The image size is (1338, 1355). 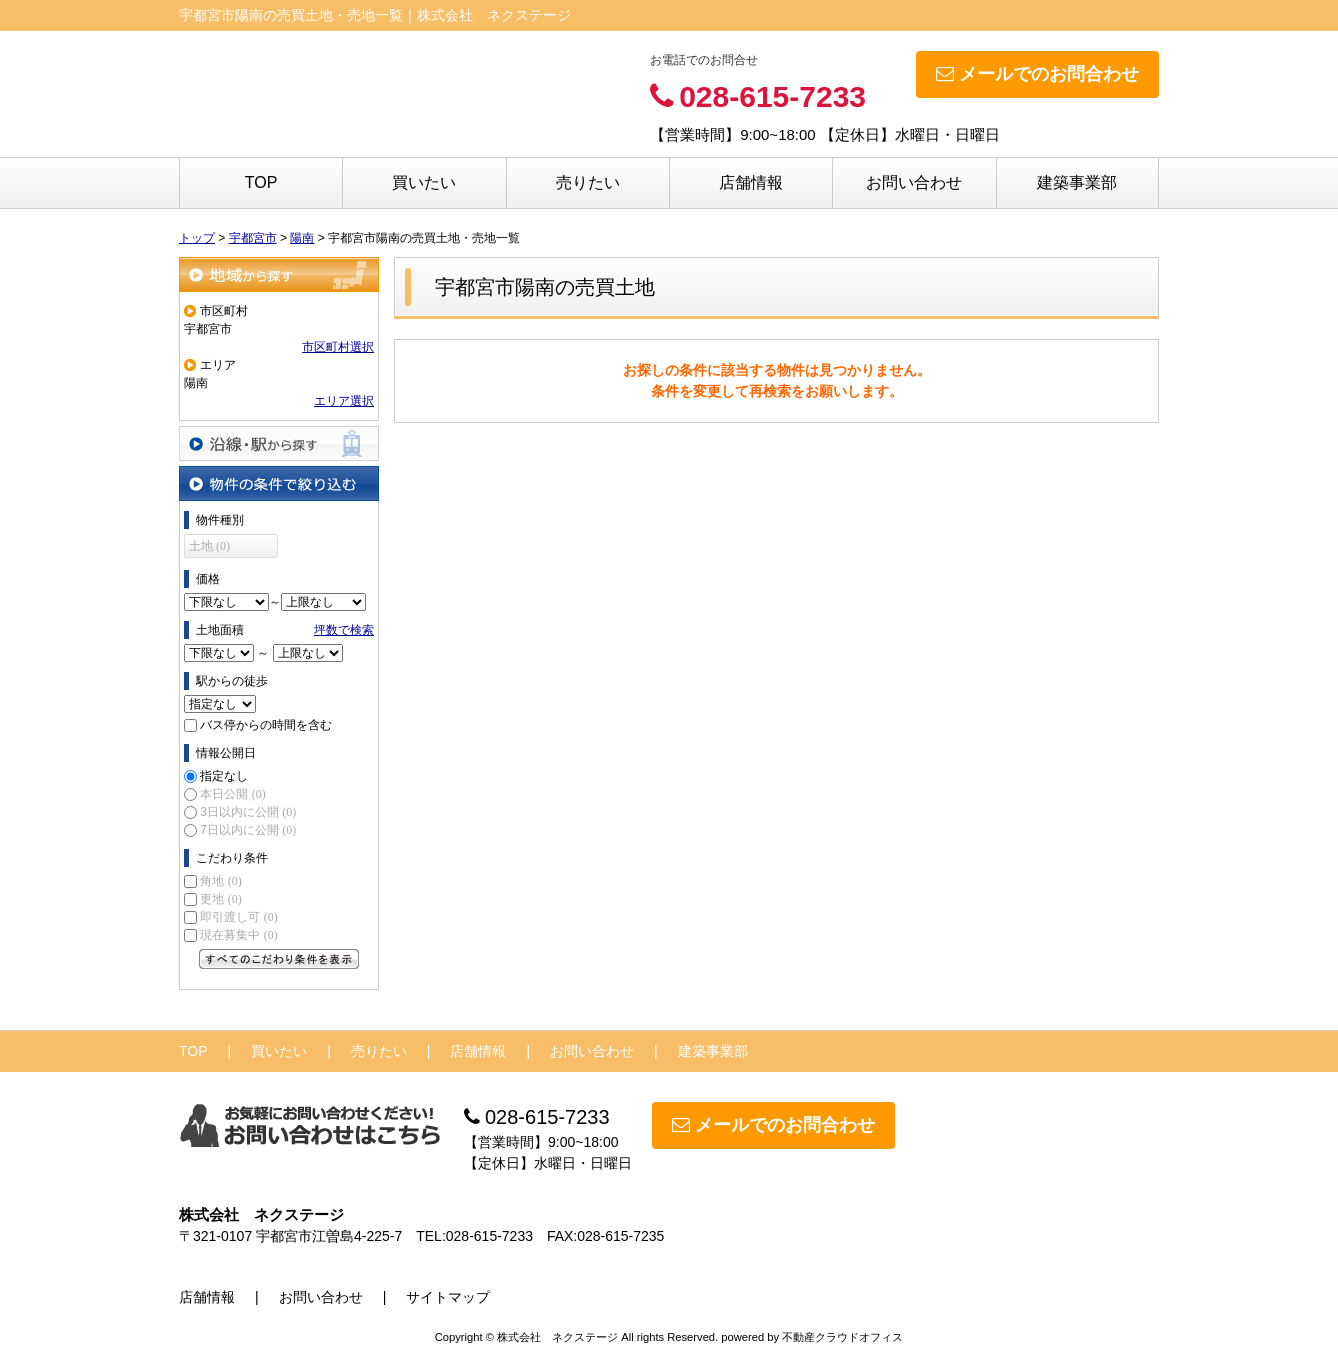 What do you see at coordinates (248, 812) in the screenshot?
I see `3日以内に公開` at bounding box center [248, 812].